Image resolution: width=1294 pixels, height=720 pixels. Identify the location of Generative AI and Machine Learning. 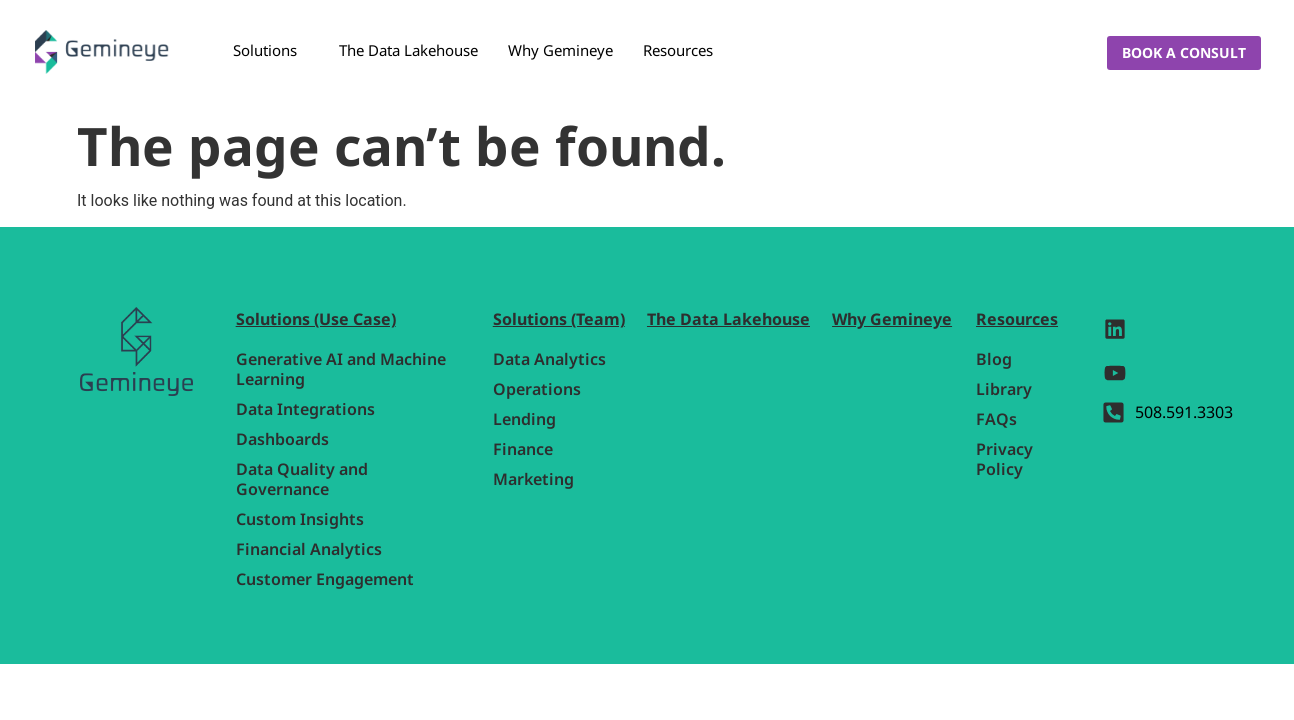
(341, 369).